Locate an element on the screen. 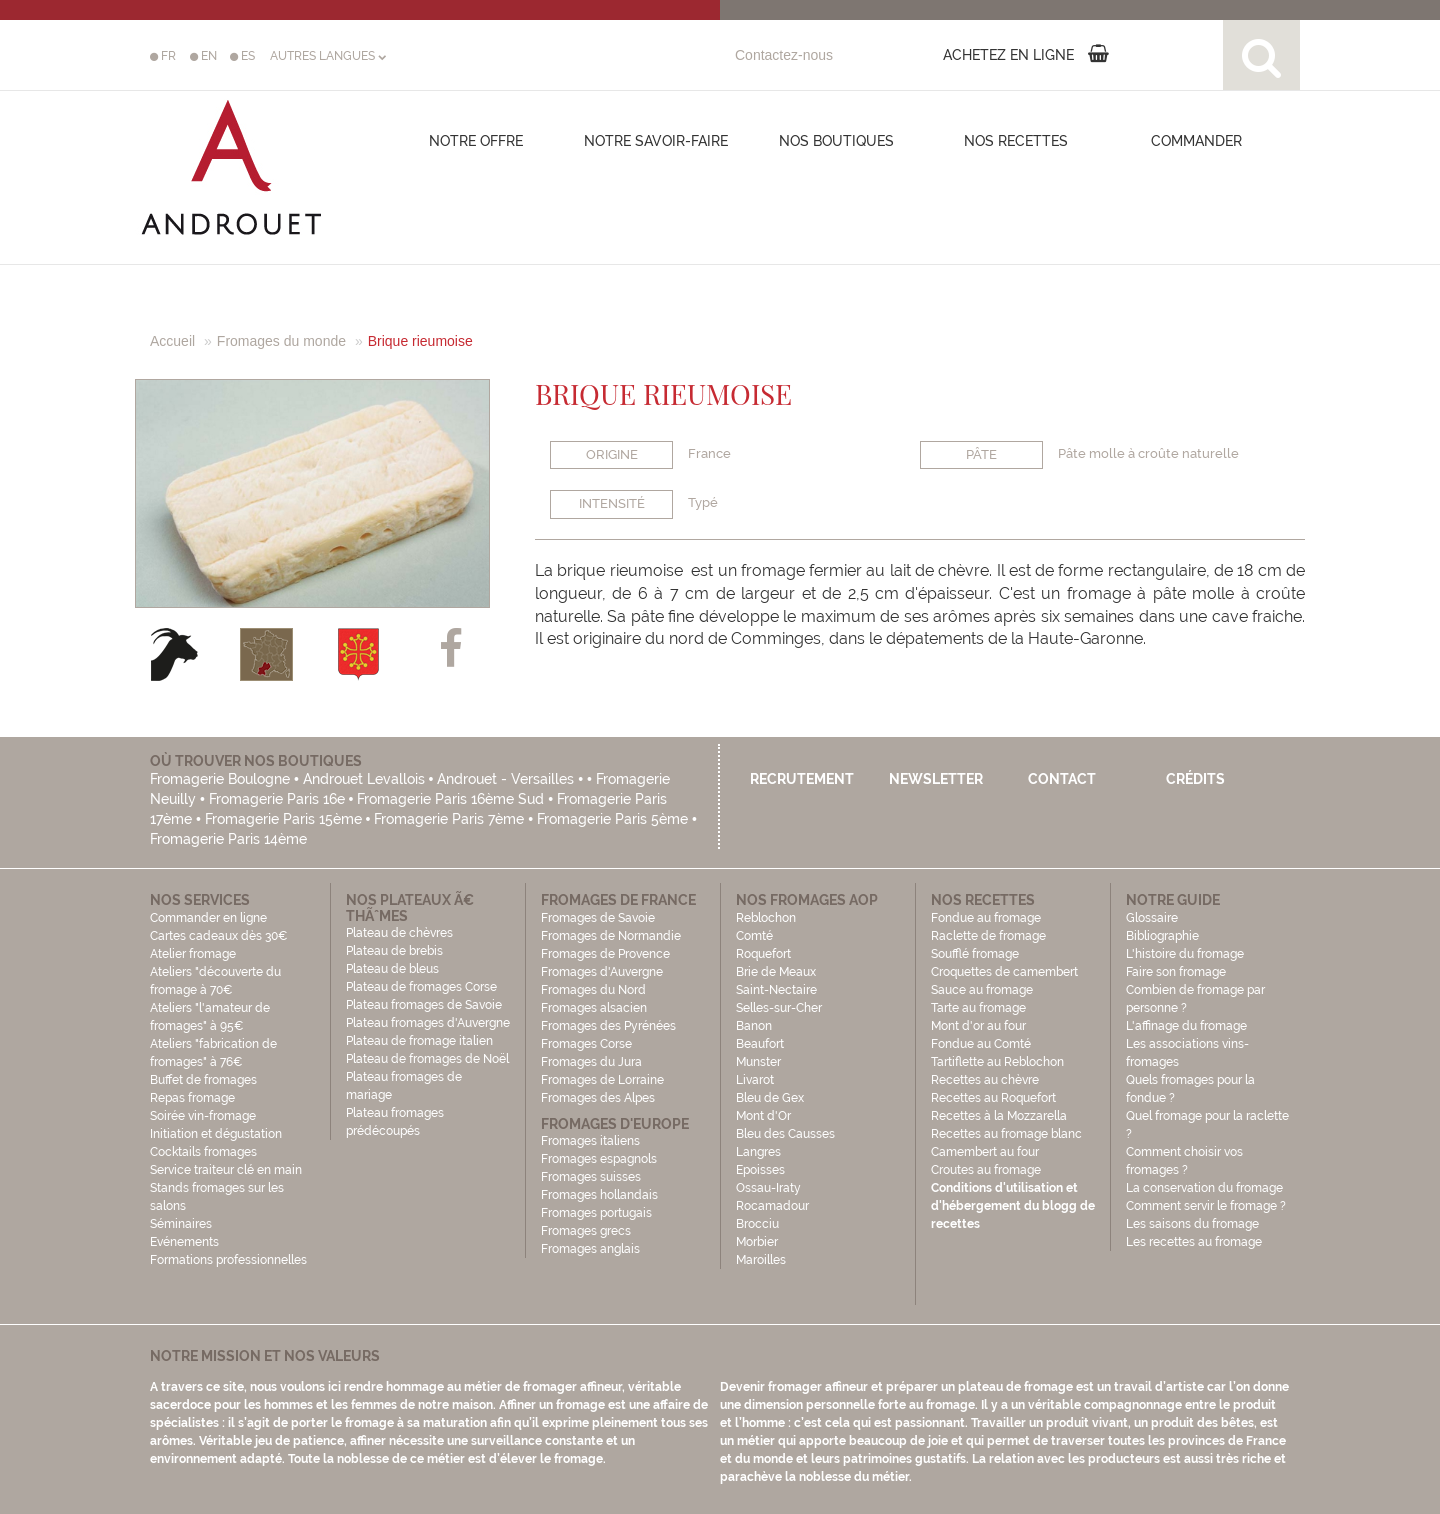 This screenshot has width=1440, height=1514. Contact is located at coordinates (1062, 779).